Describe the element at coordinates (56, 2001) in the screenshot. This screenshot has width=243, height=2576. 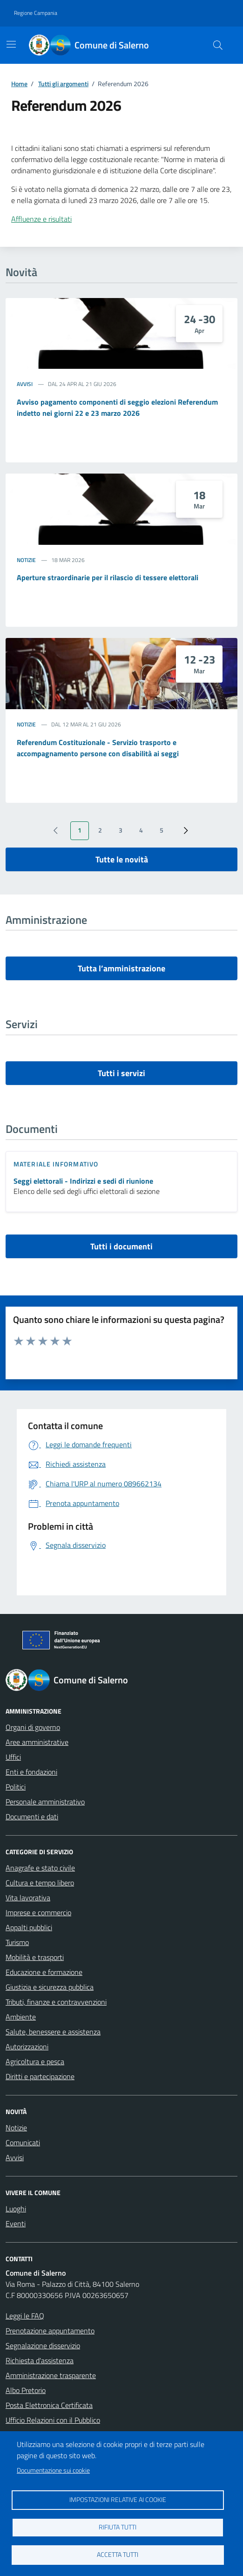
I see `Tributi, finanze e contravvenzioni` at that location.